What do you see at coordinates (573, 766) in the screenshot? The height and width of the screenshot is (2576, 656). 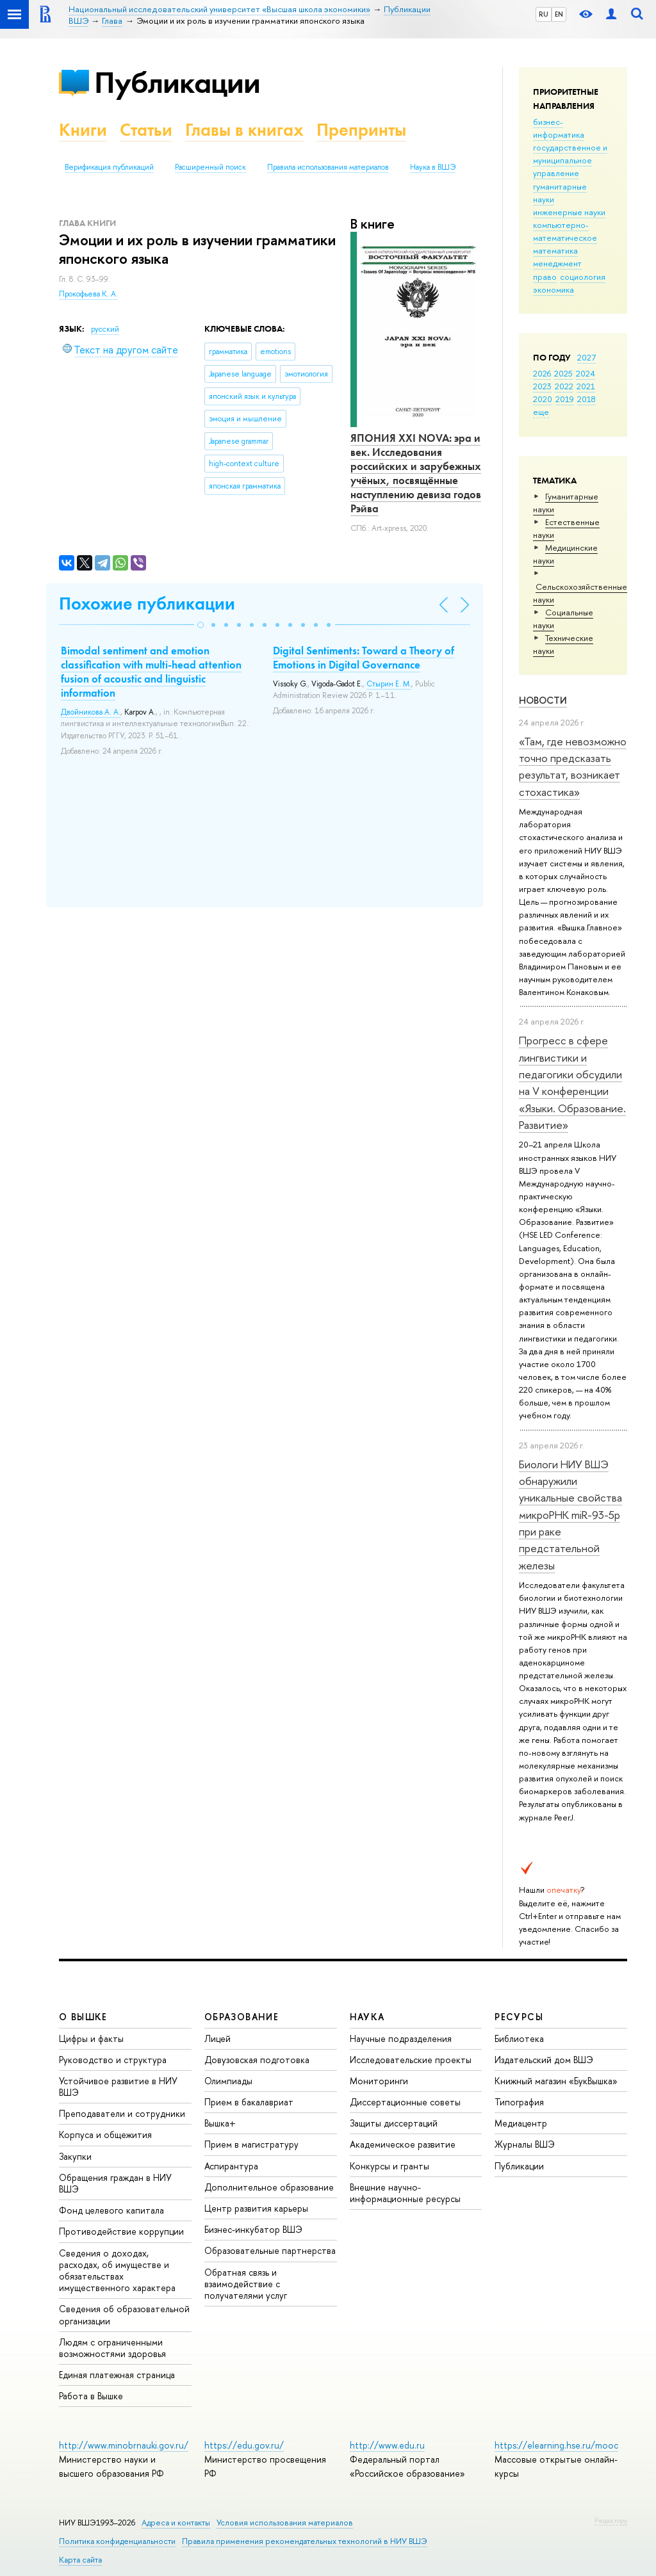 I see `«Там, где невозможно точно предсказать результат, возникает стохастика»` at bounding box center [573, 766].